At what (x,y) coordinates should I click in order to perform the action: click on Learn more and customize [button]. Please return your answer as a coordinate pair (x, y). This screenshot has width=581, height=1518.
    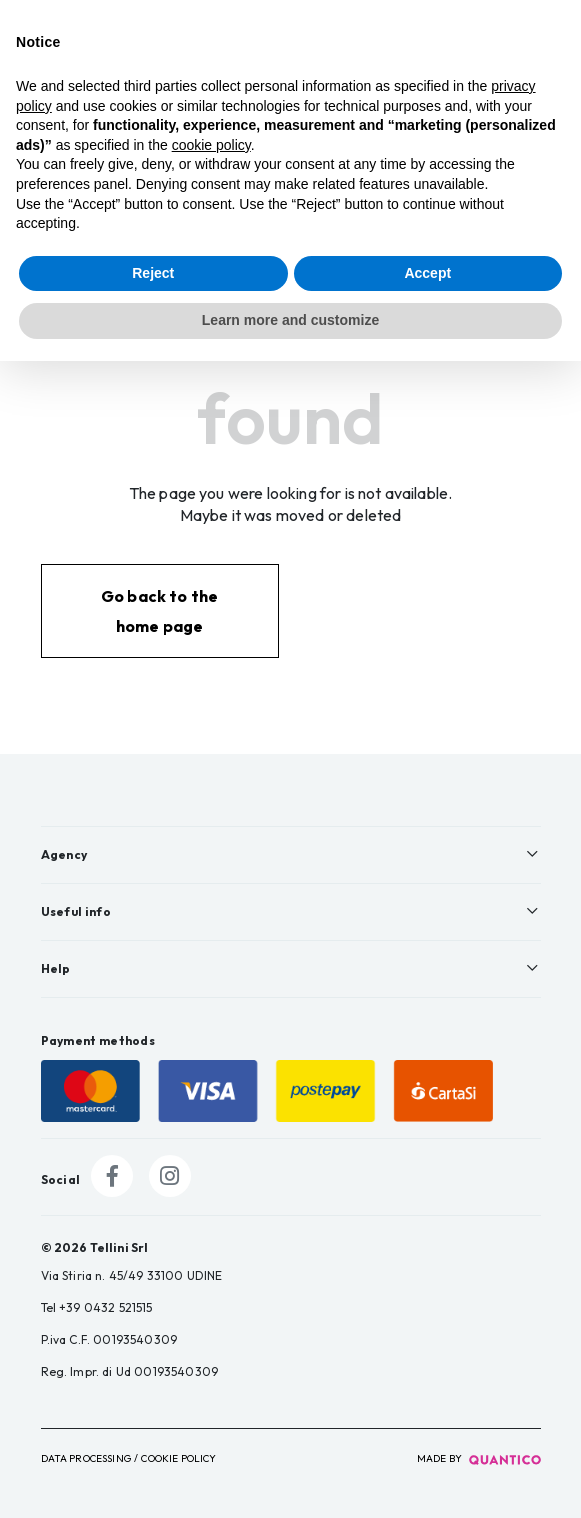
    Looking at the image, I should click on (290, 320).